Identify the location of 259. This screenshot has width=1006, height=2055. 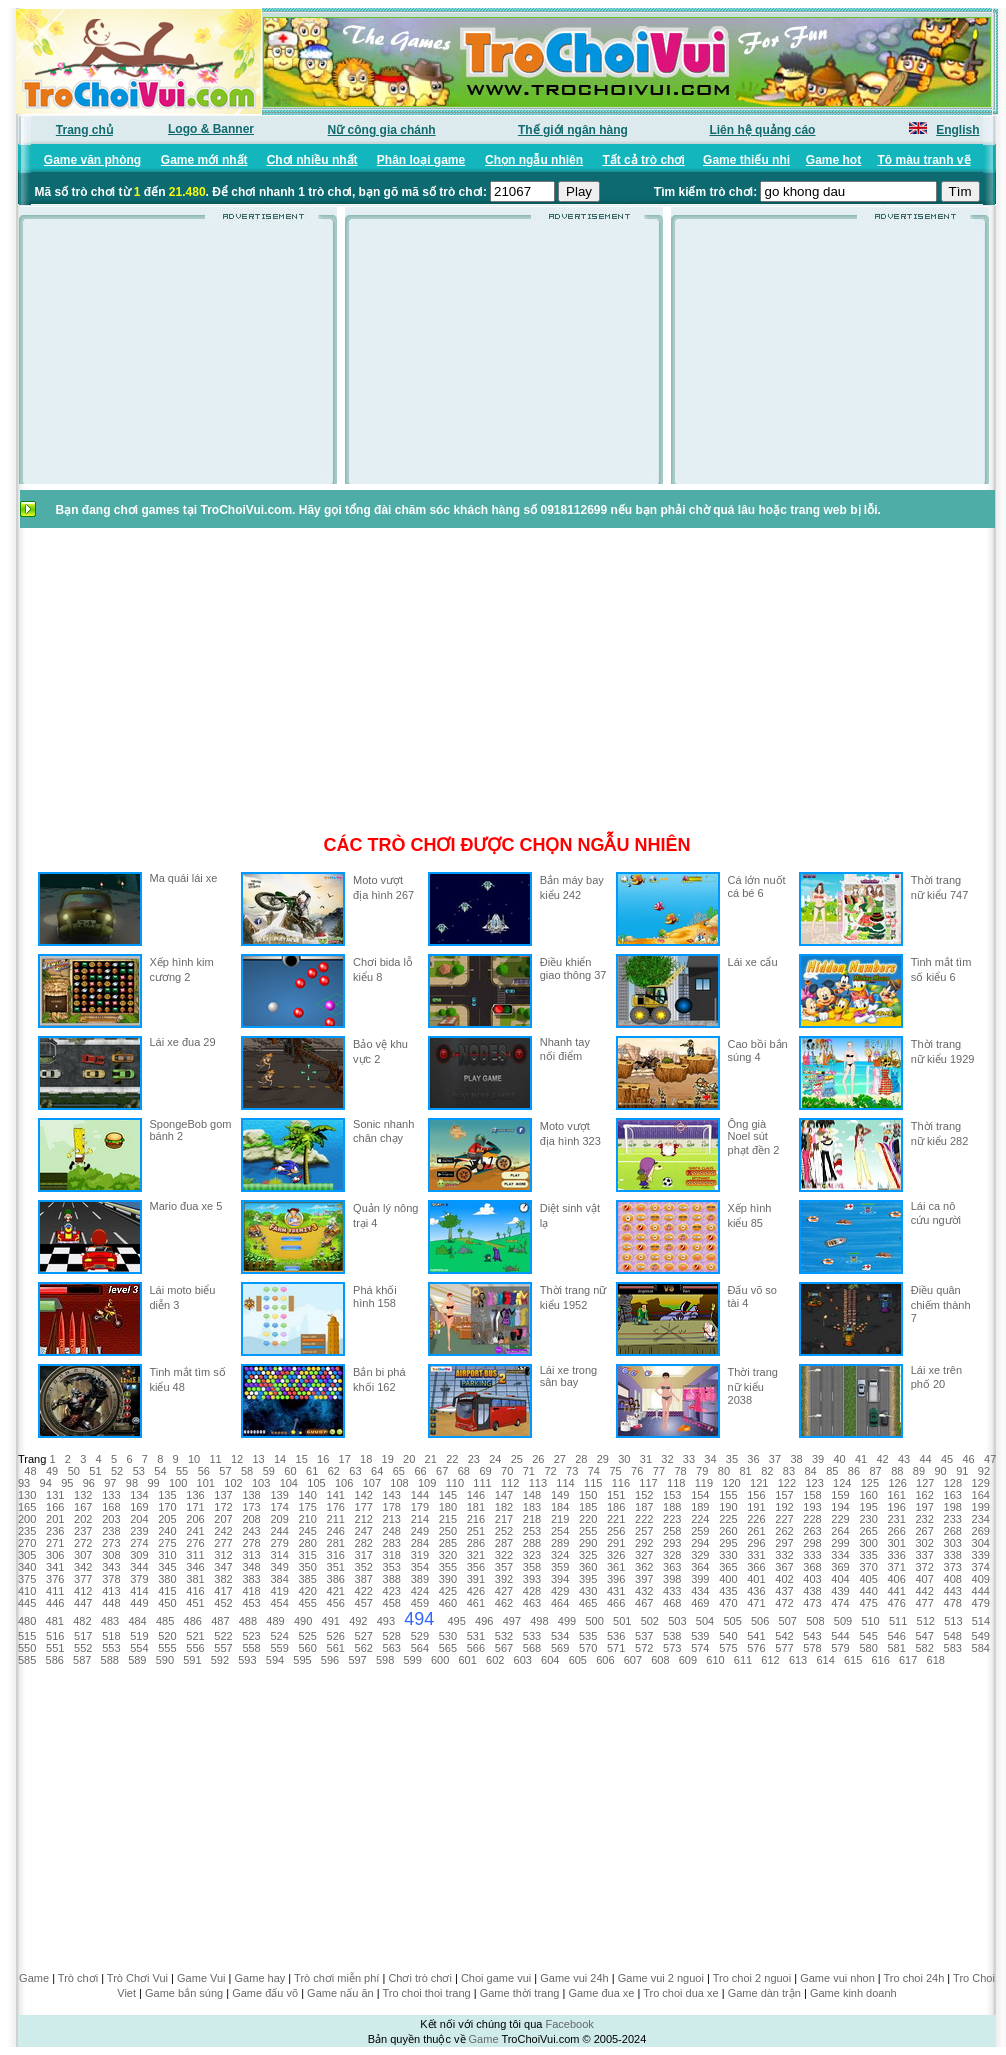
(700, 1531).